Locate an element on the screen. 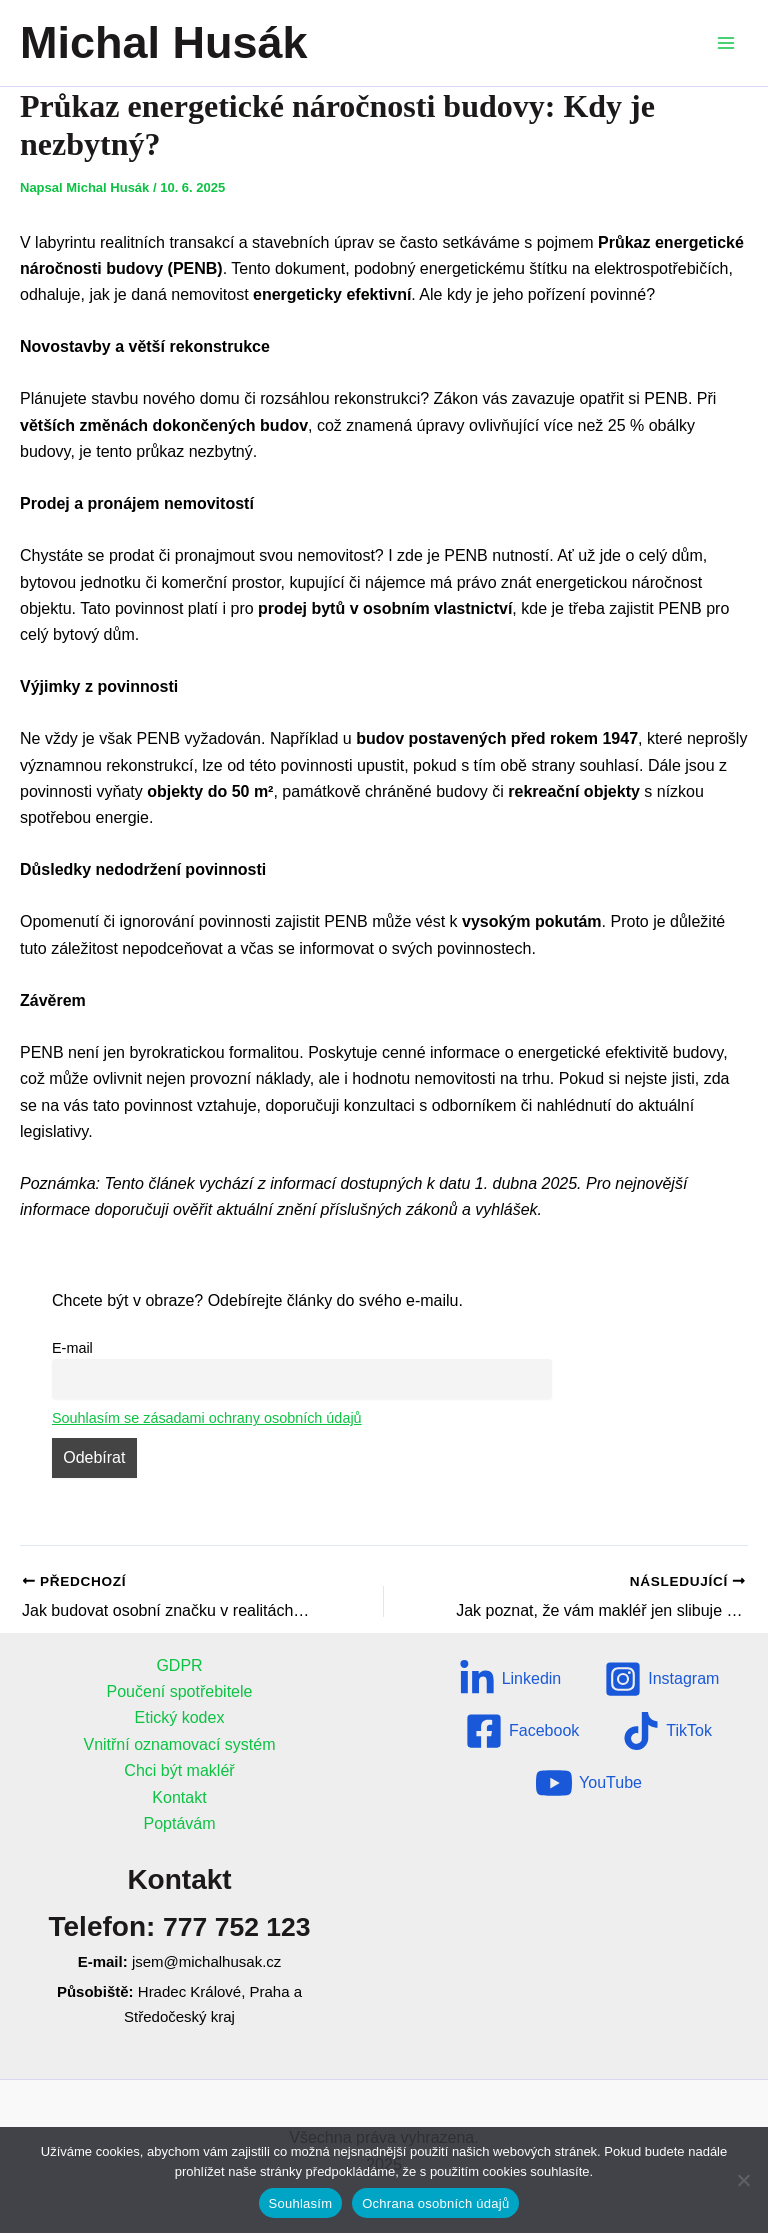 This screenshot has width=768, height=2233. [Facebook] is located at coordinates (522, 1731).